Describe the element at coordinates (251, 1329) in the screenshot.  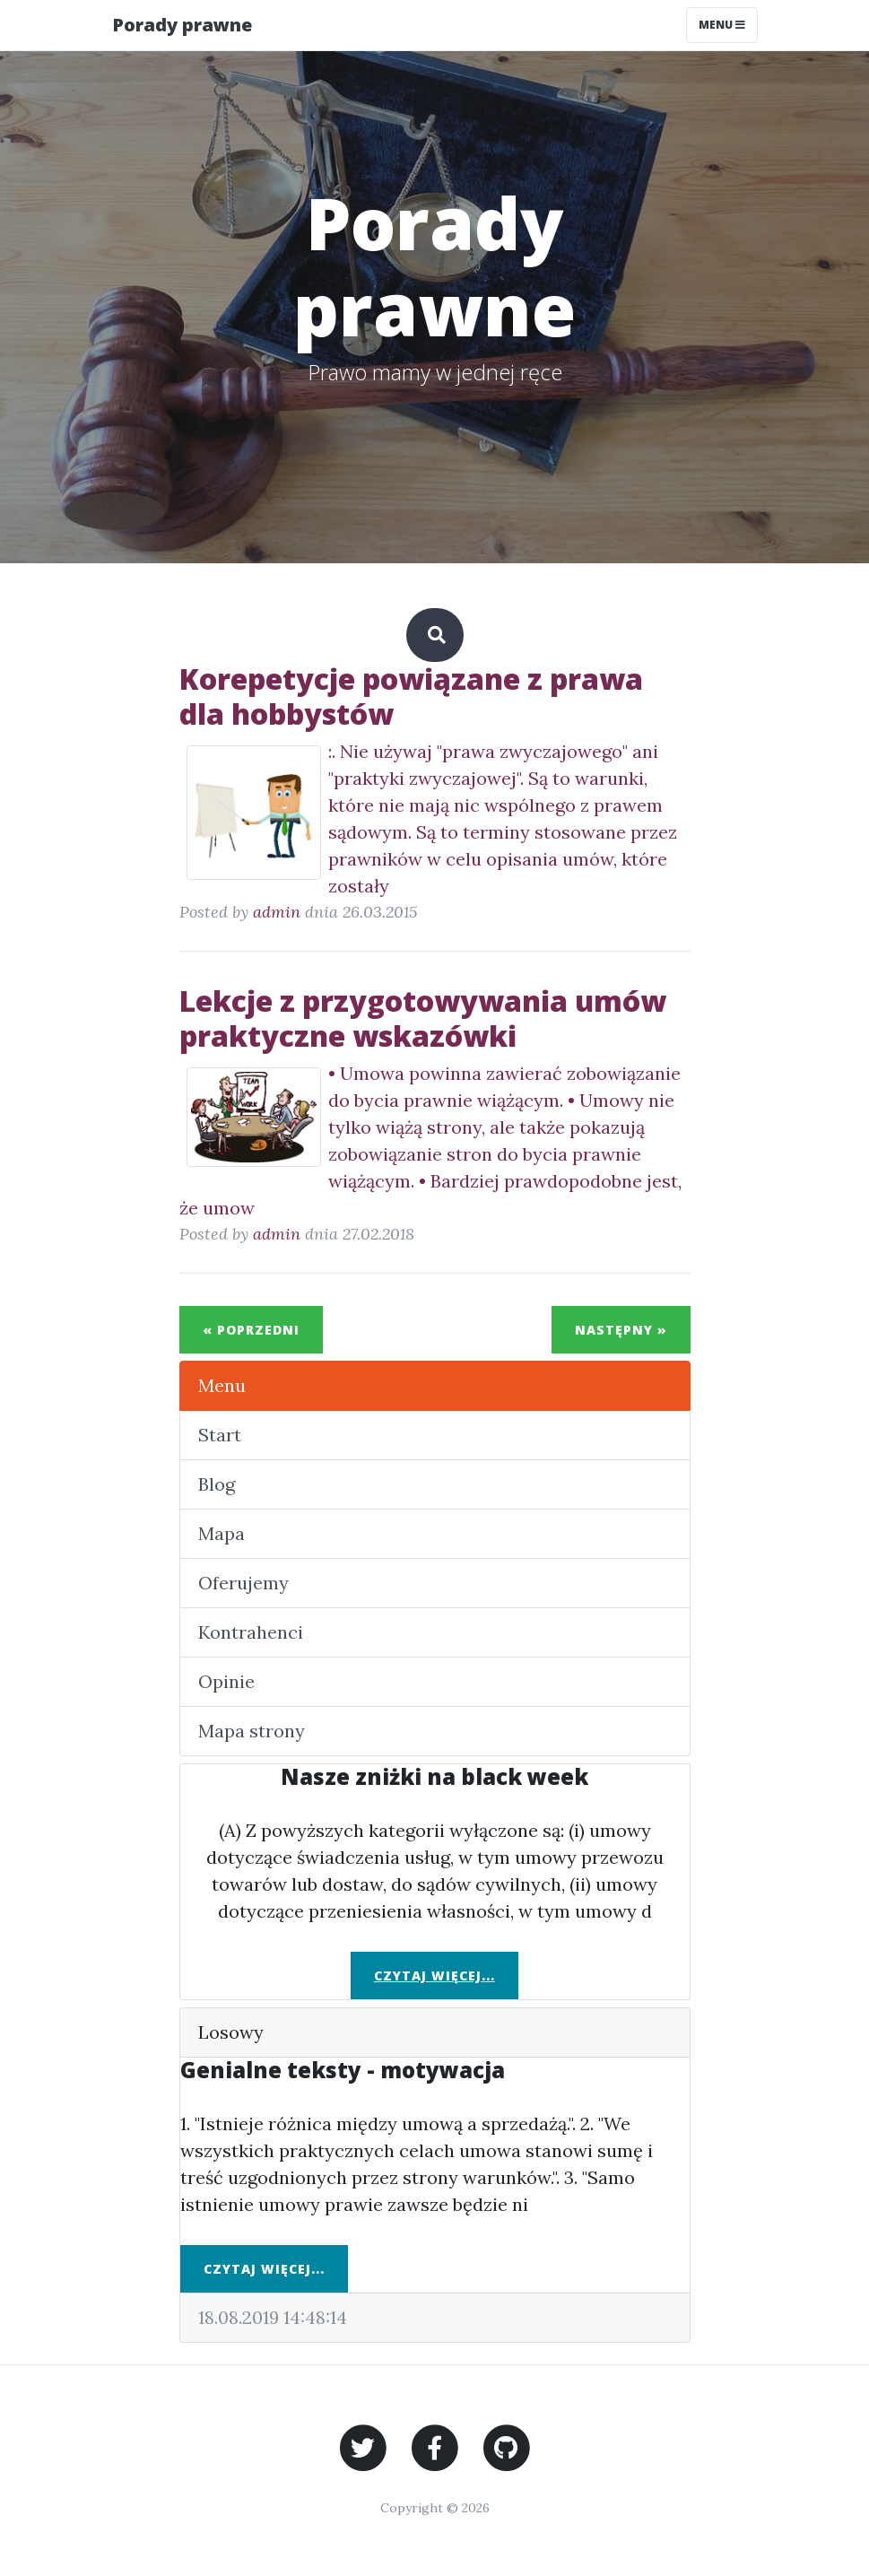
I see `« Poprzedni` at that location.